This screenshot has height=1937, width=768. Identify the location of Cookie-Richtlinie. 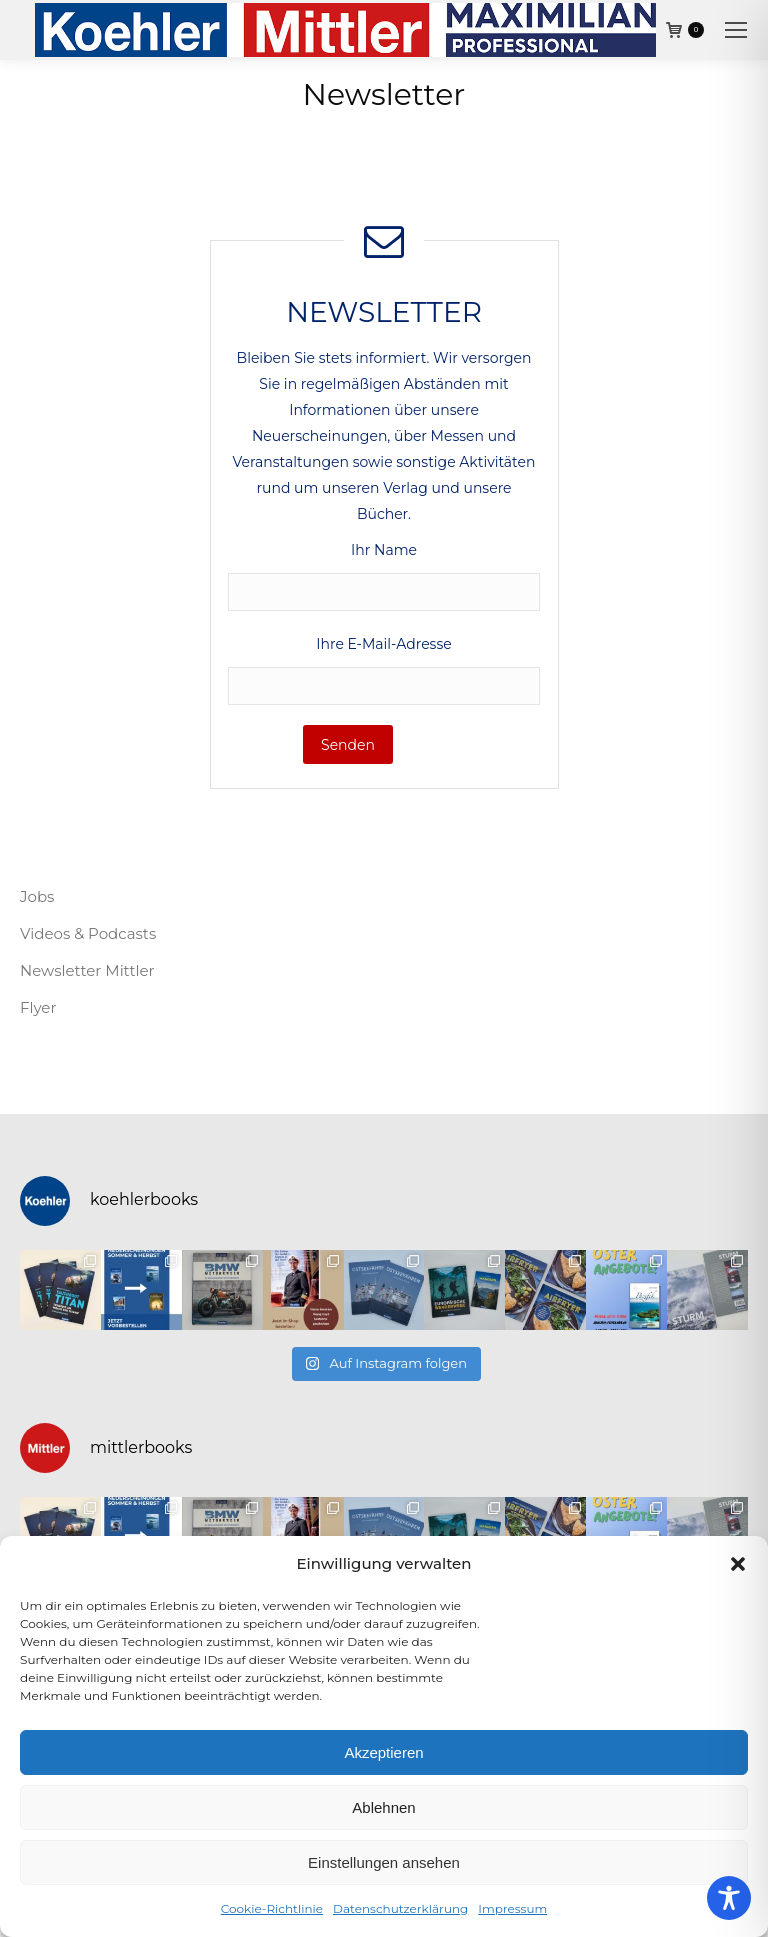
(272, 1908).